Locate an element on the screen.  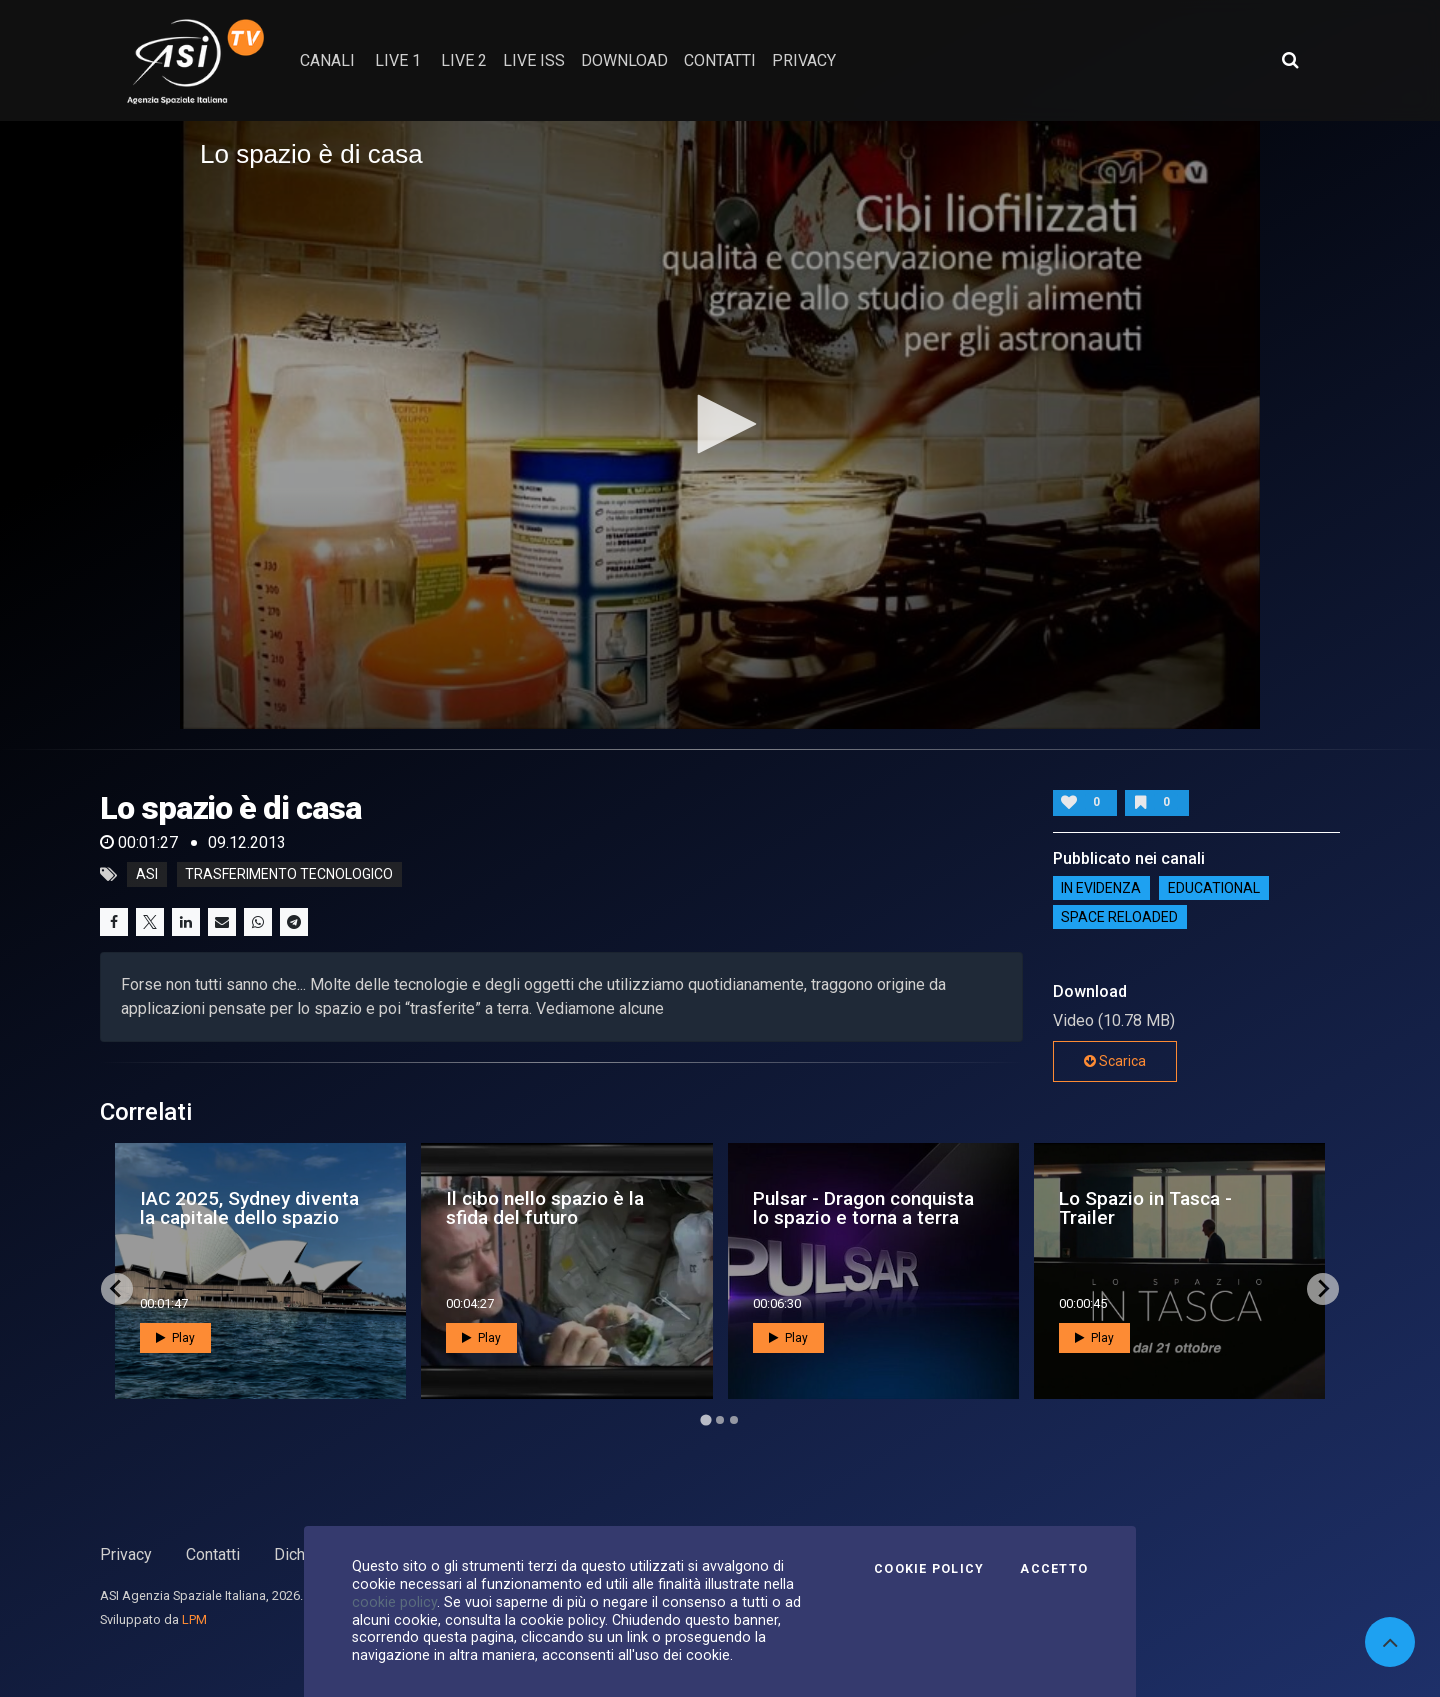
Pulsar - Dragon conquista lo spazio e torna a terra is located at coordinates (863, 1208).